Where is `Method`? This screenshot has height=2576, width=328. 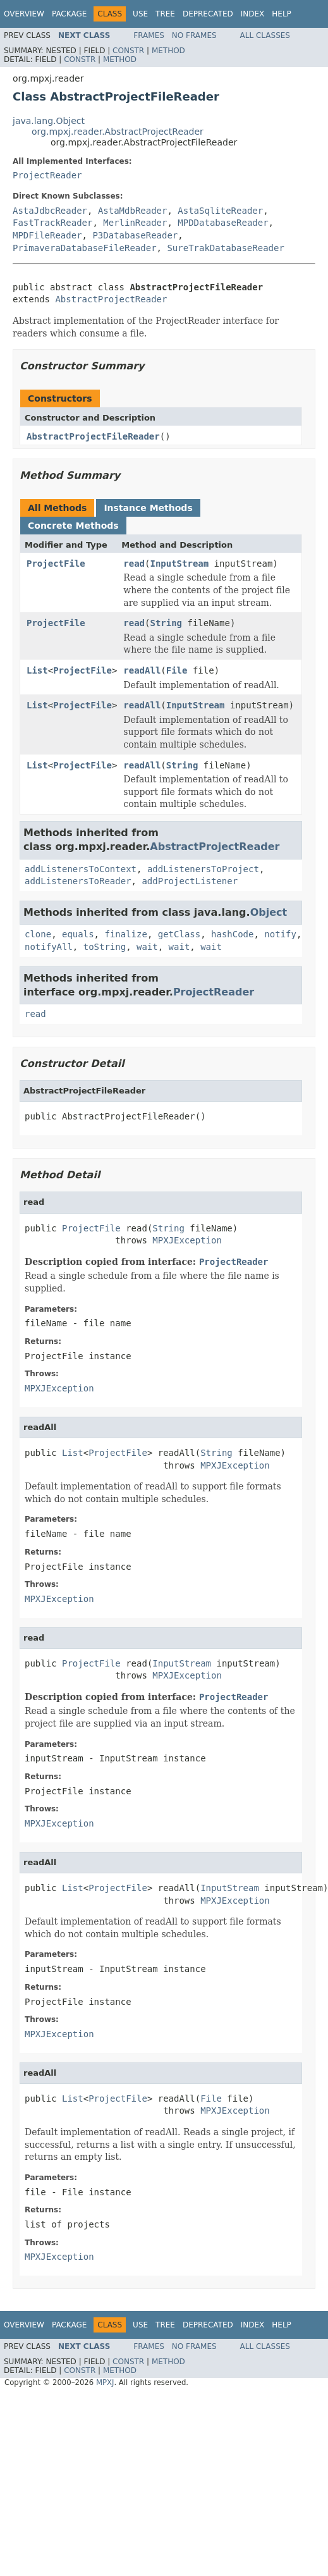 Method is located at coordinates (168, 50).